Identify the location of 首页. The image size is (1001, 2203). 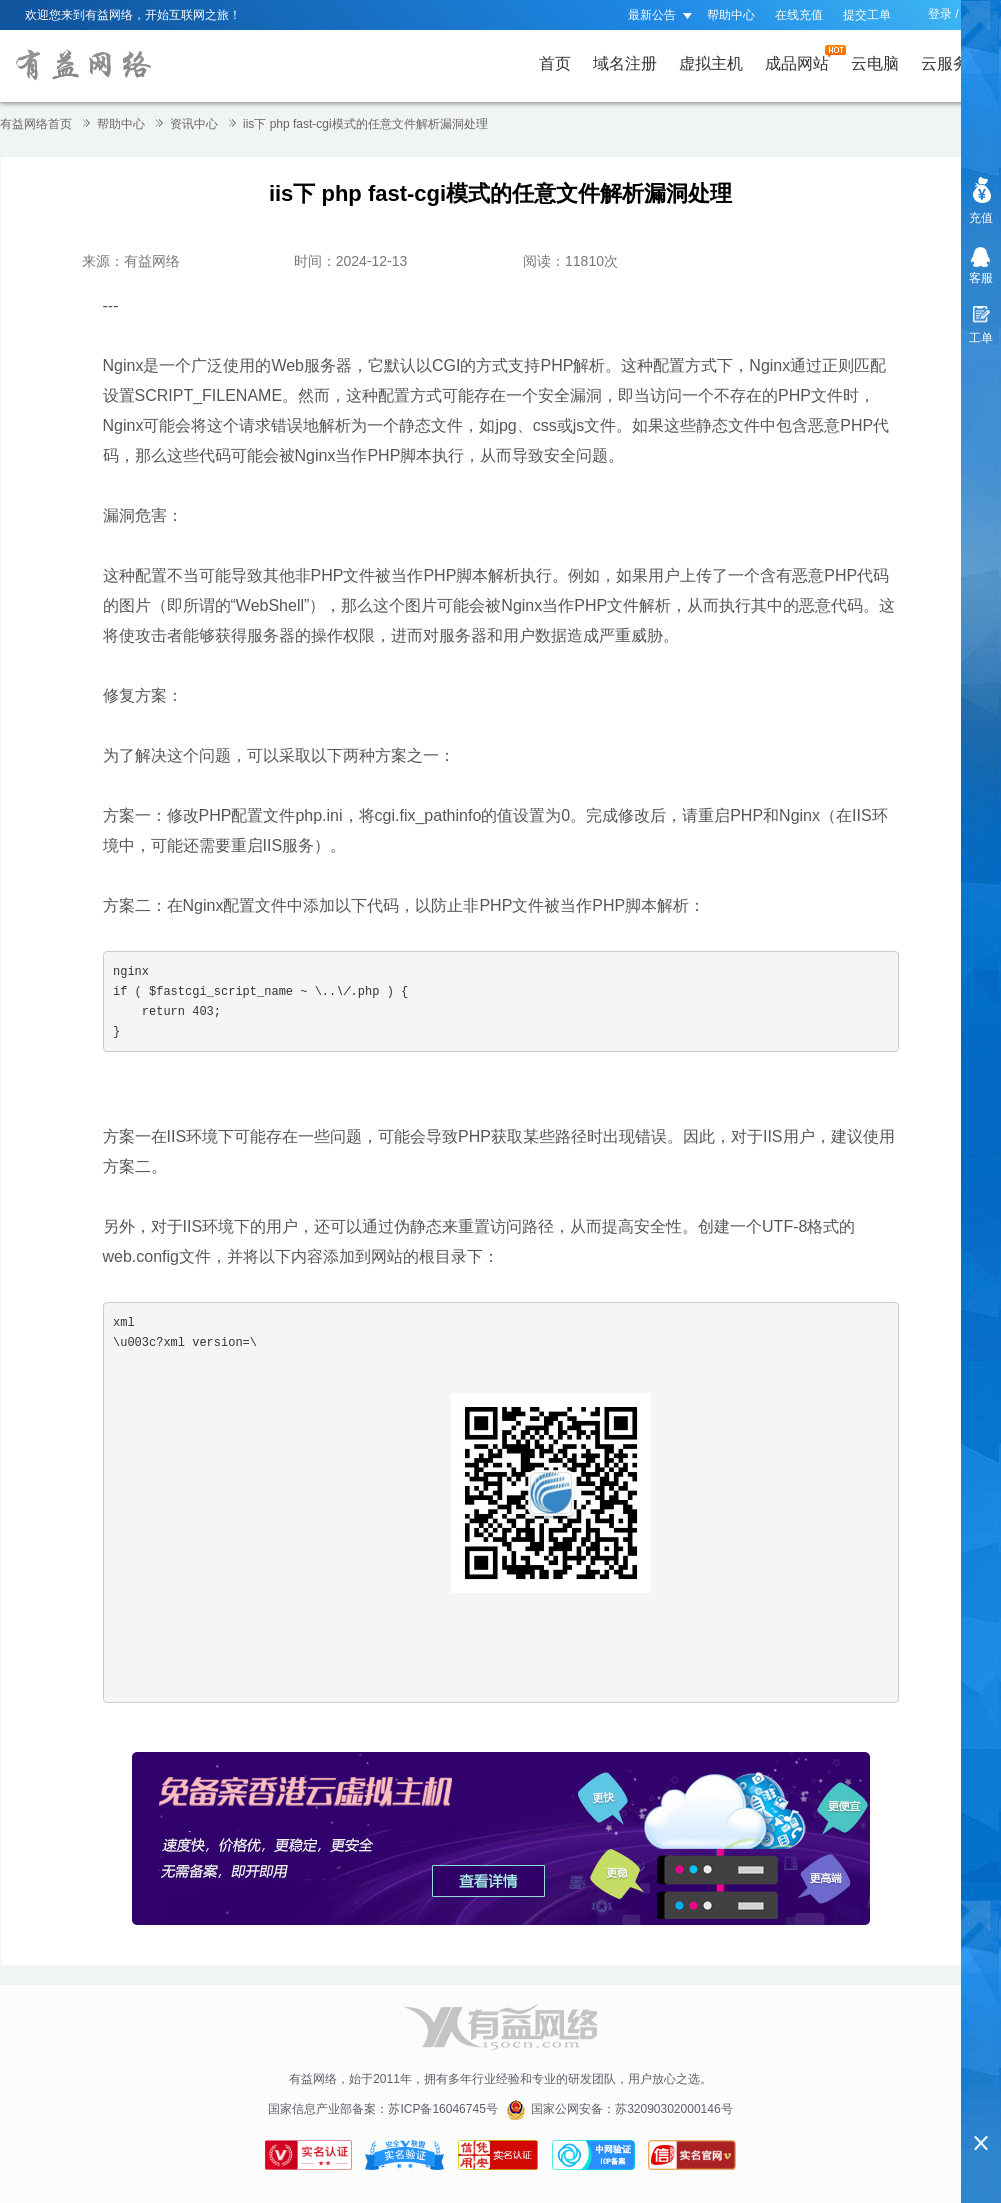
(555, 63).